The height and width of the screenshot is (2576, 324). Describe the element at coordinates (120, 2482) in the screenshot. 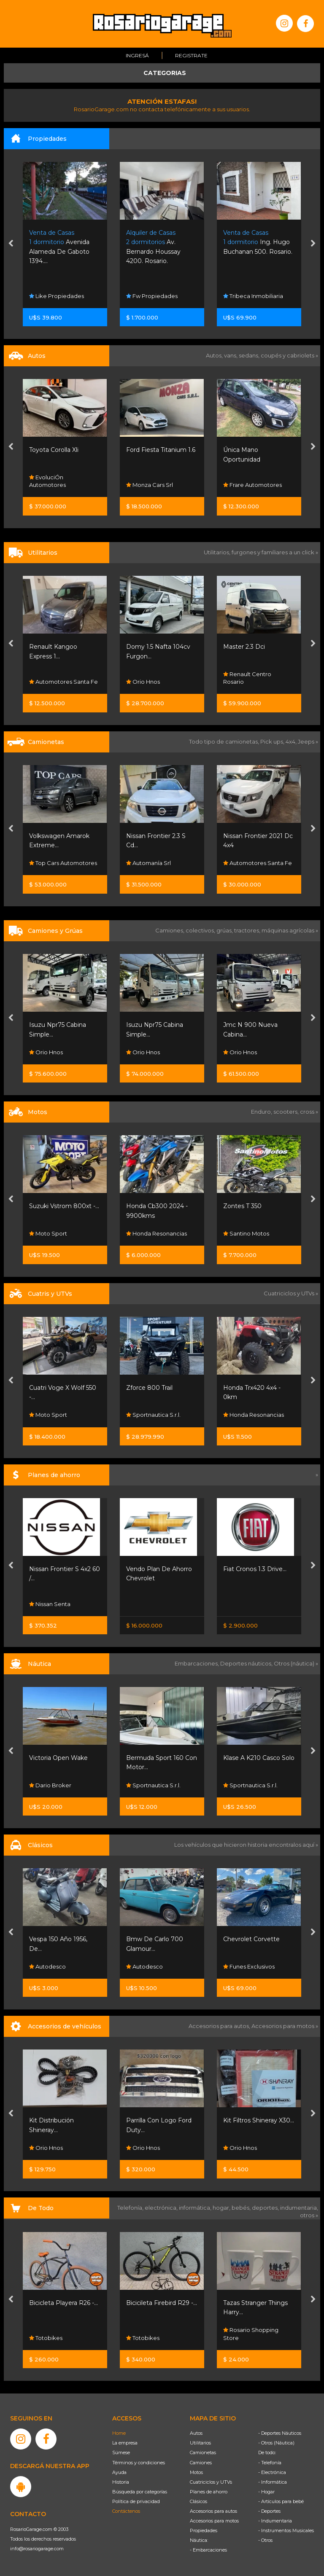

I see `Historia` at that location.